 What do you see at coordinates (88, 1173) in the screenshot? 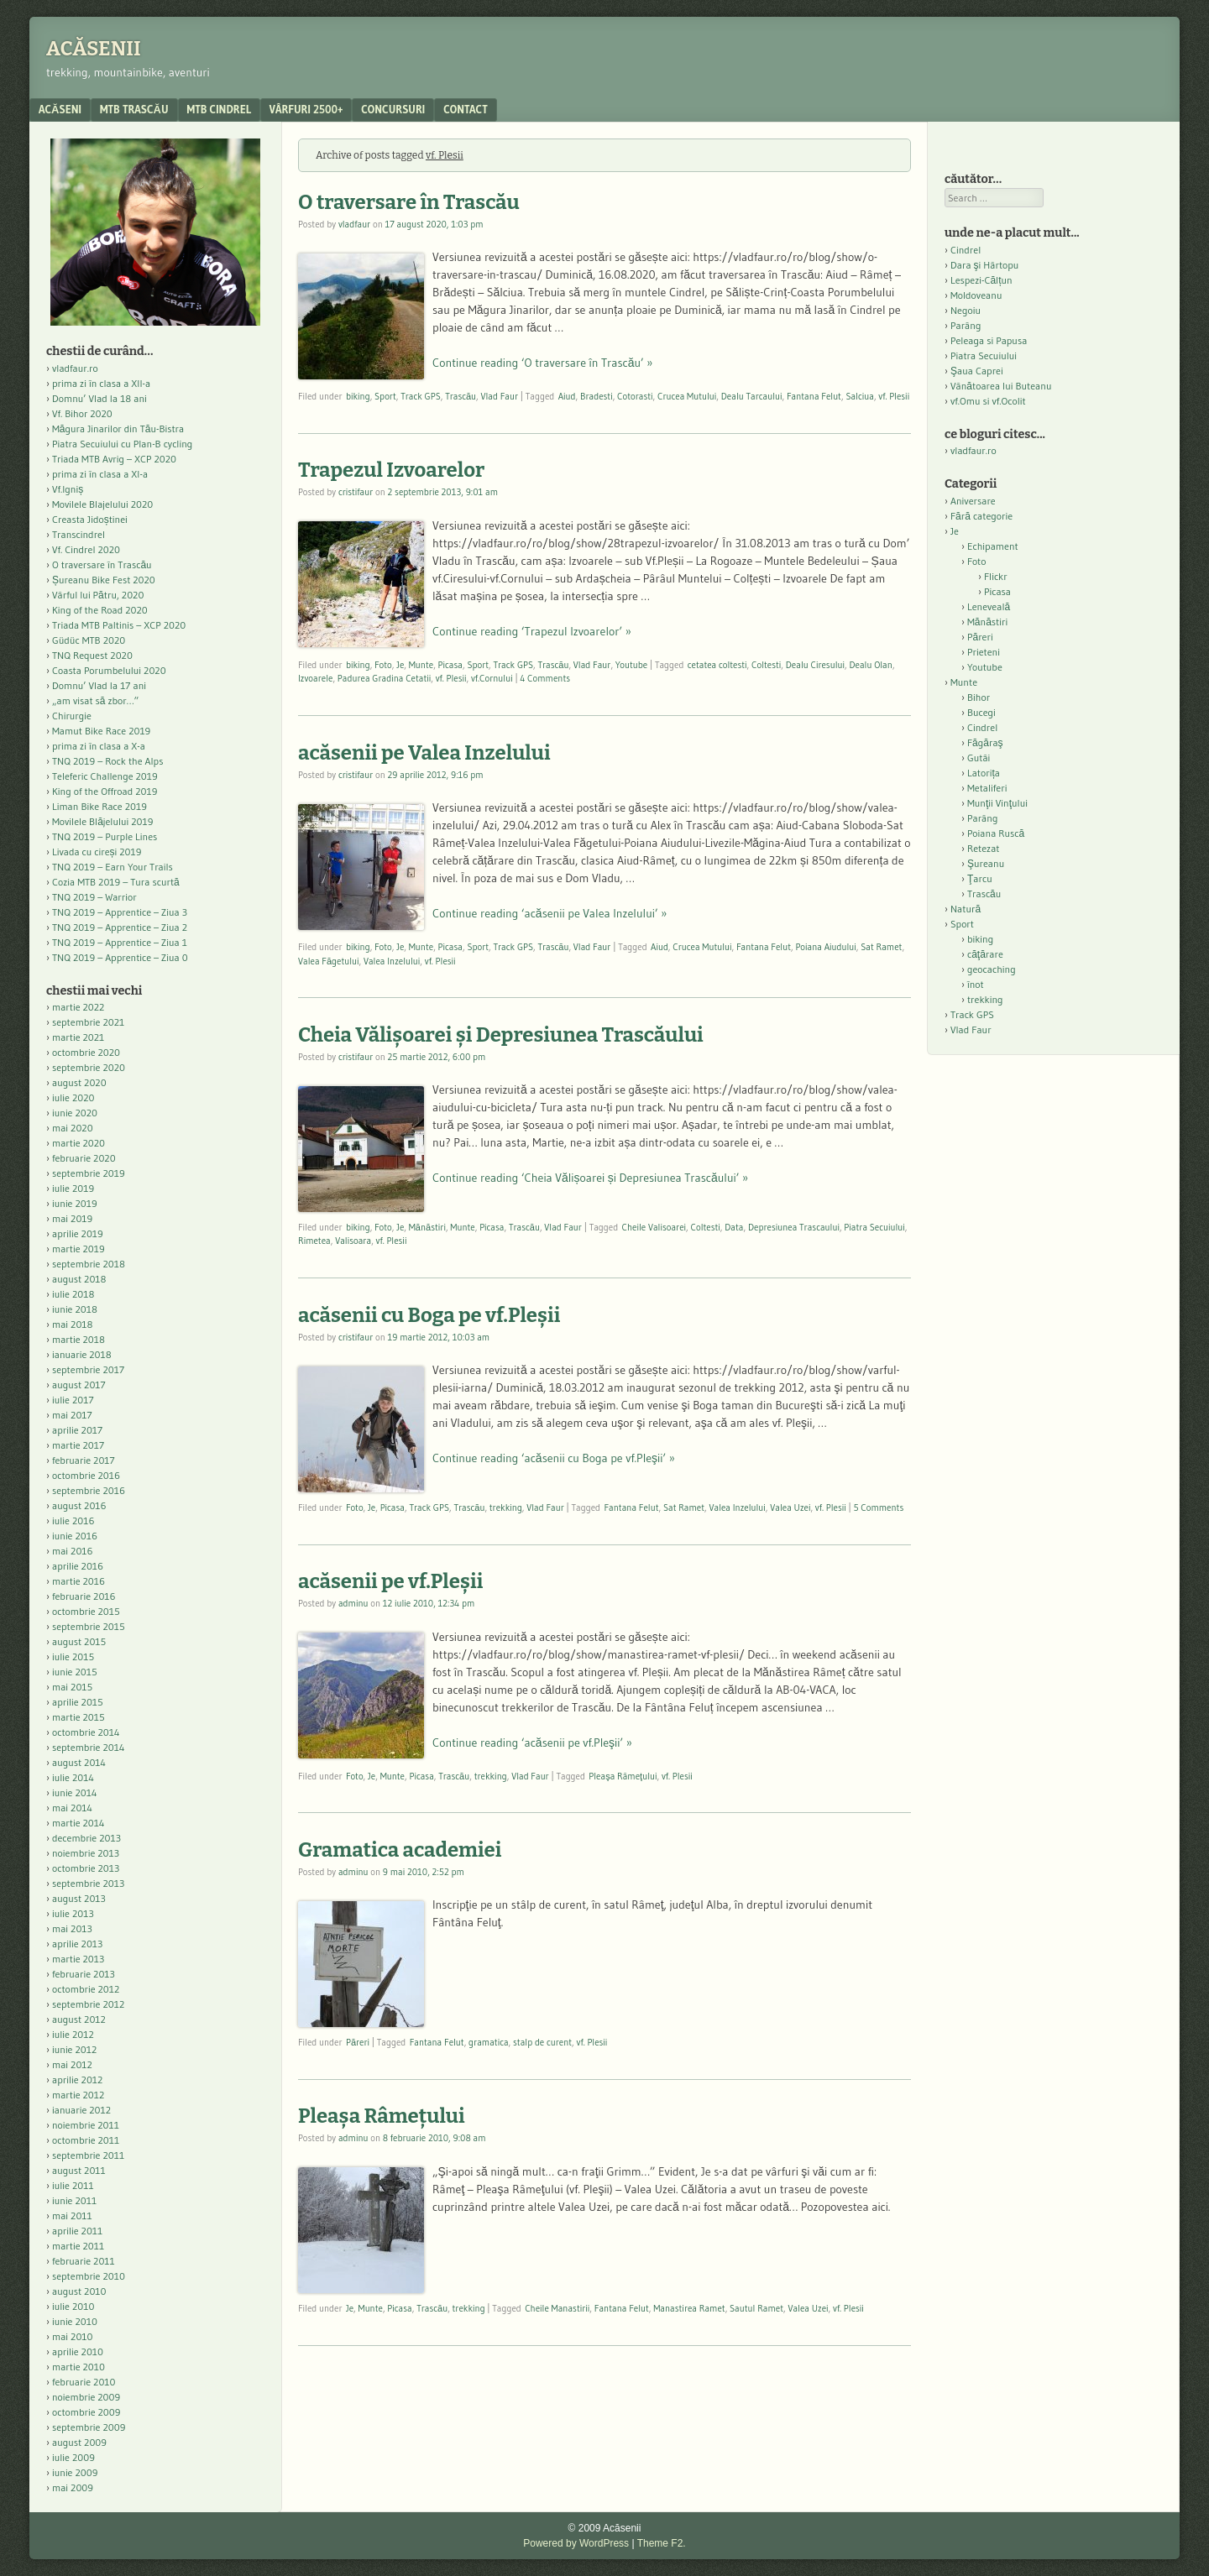
I see `septembrie 2019` at bounding box center [88, 1173].